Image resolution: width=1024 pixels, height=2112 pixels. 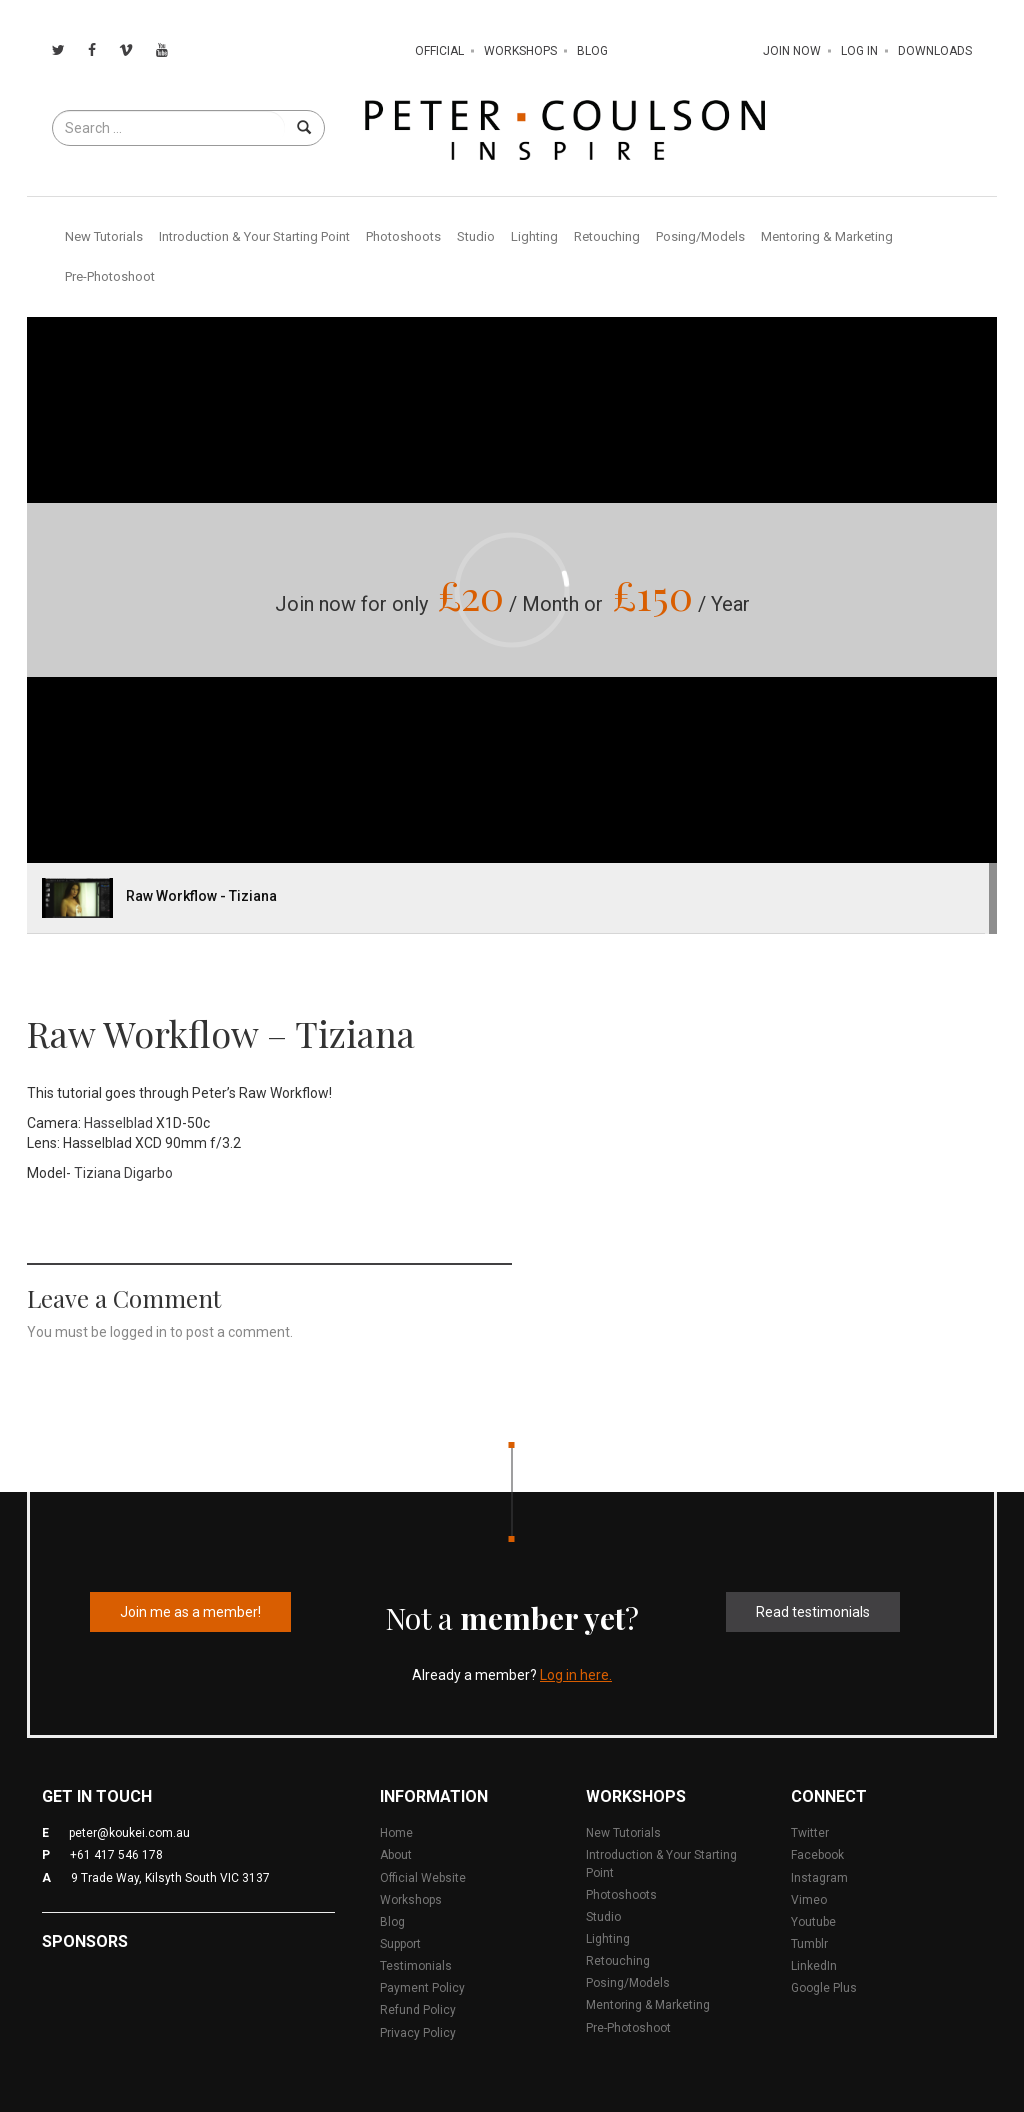 I want to click on +61 417 546 178, so click(x=116, y=1855).